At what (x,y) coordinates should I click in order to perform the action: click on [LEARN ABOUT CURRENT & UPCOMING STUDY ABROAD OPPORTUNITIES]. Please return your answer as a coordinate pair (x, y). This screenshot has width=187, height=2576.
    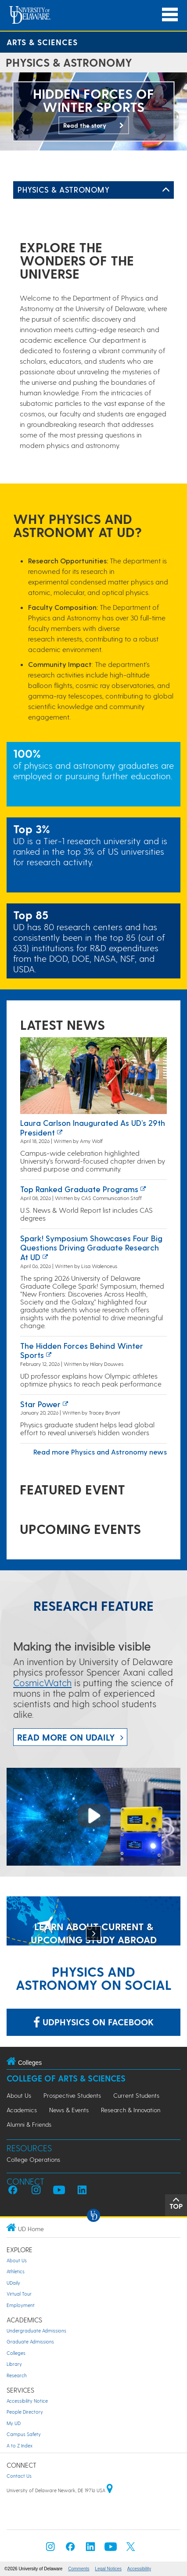
    Looking at the image, I should click on (93, 1921).